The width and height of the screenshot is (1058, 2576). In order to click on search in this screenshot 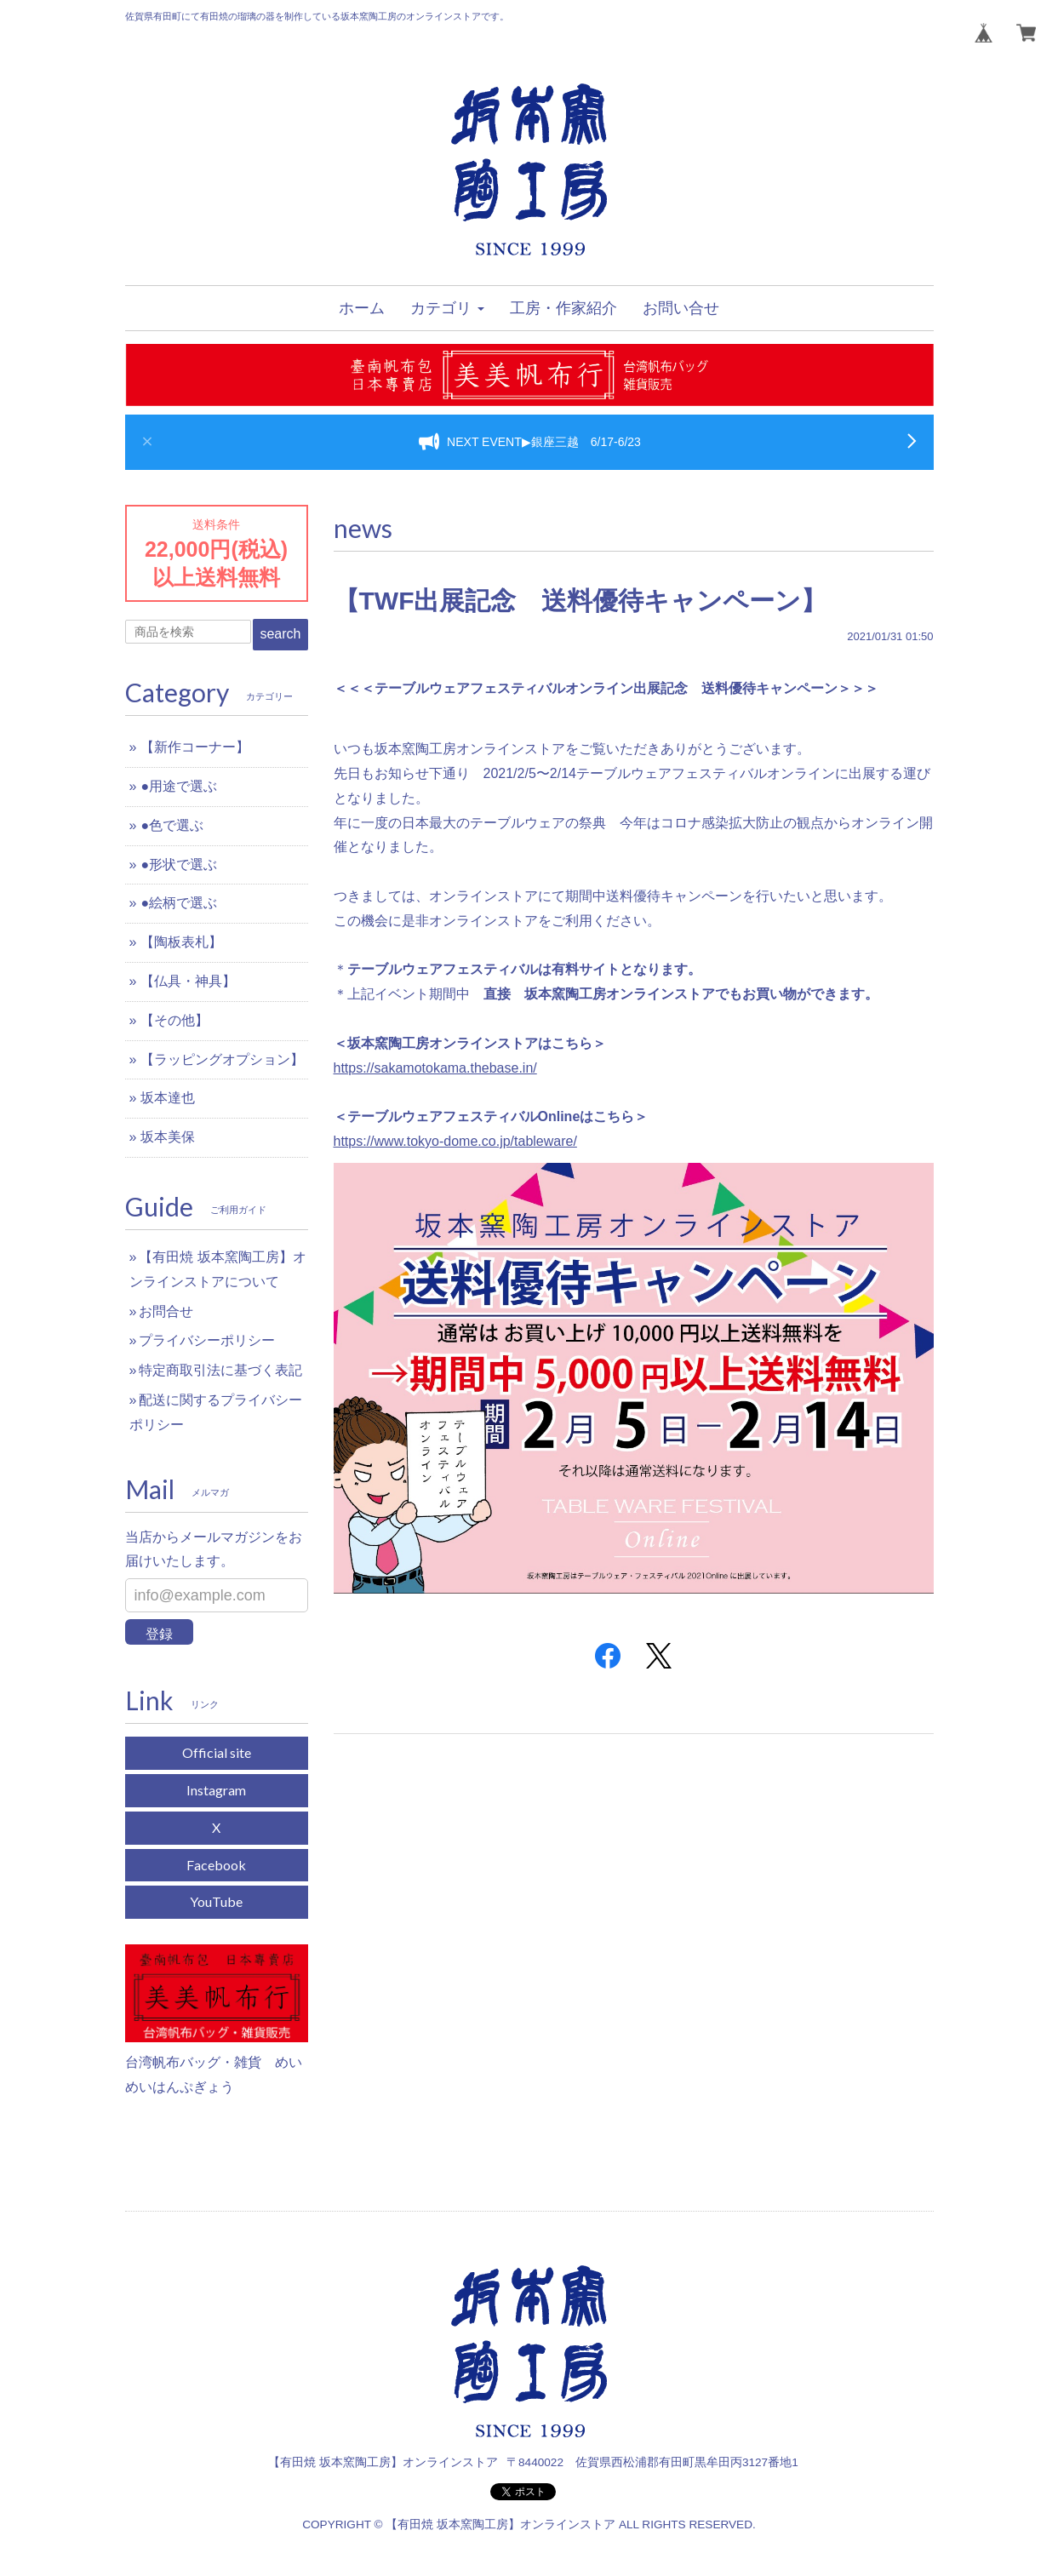, I will do `click(280, 634)`.